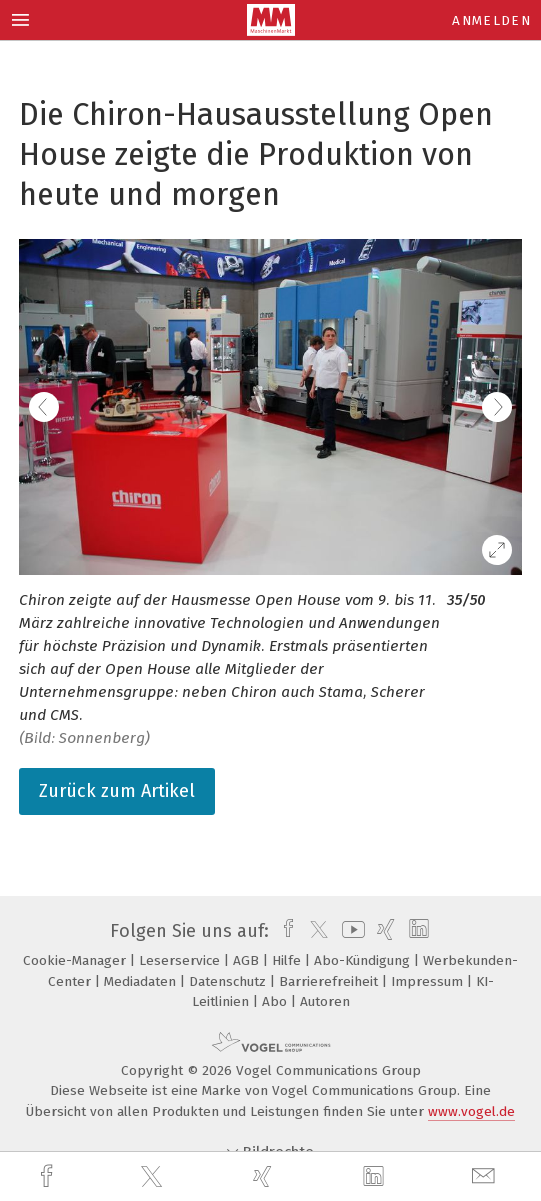 This screenshot has width=541, height=1201. What do you see at coordinates (154, 1177) in the screenshot?
I see `[twitter]` at bounding box center [154, 1177].